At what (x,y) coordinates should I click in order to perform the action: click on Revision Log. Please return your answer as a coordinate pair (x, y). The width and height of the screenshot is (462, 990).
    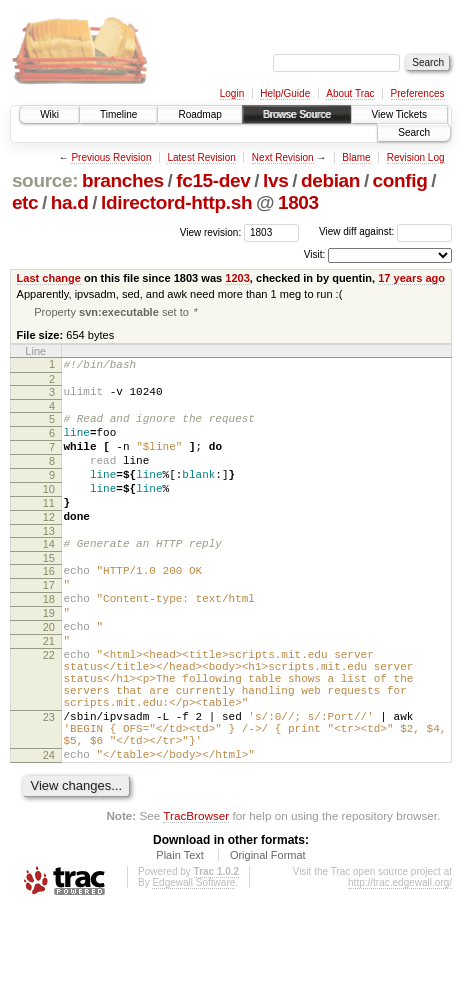
    Looking at the image, I should click on (416, 157).